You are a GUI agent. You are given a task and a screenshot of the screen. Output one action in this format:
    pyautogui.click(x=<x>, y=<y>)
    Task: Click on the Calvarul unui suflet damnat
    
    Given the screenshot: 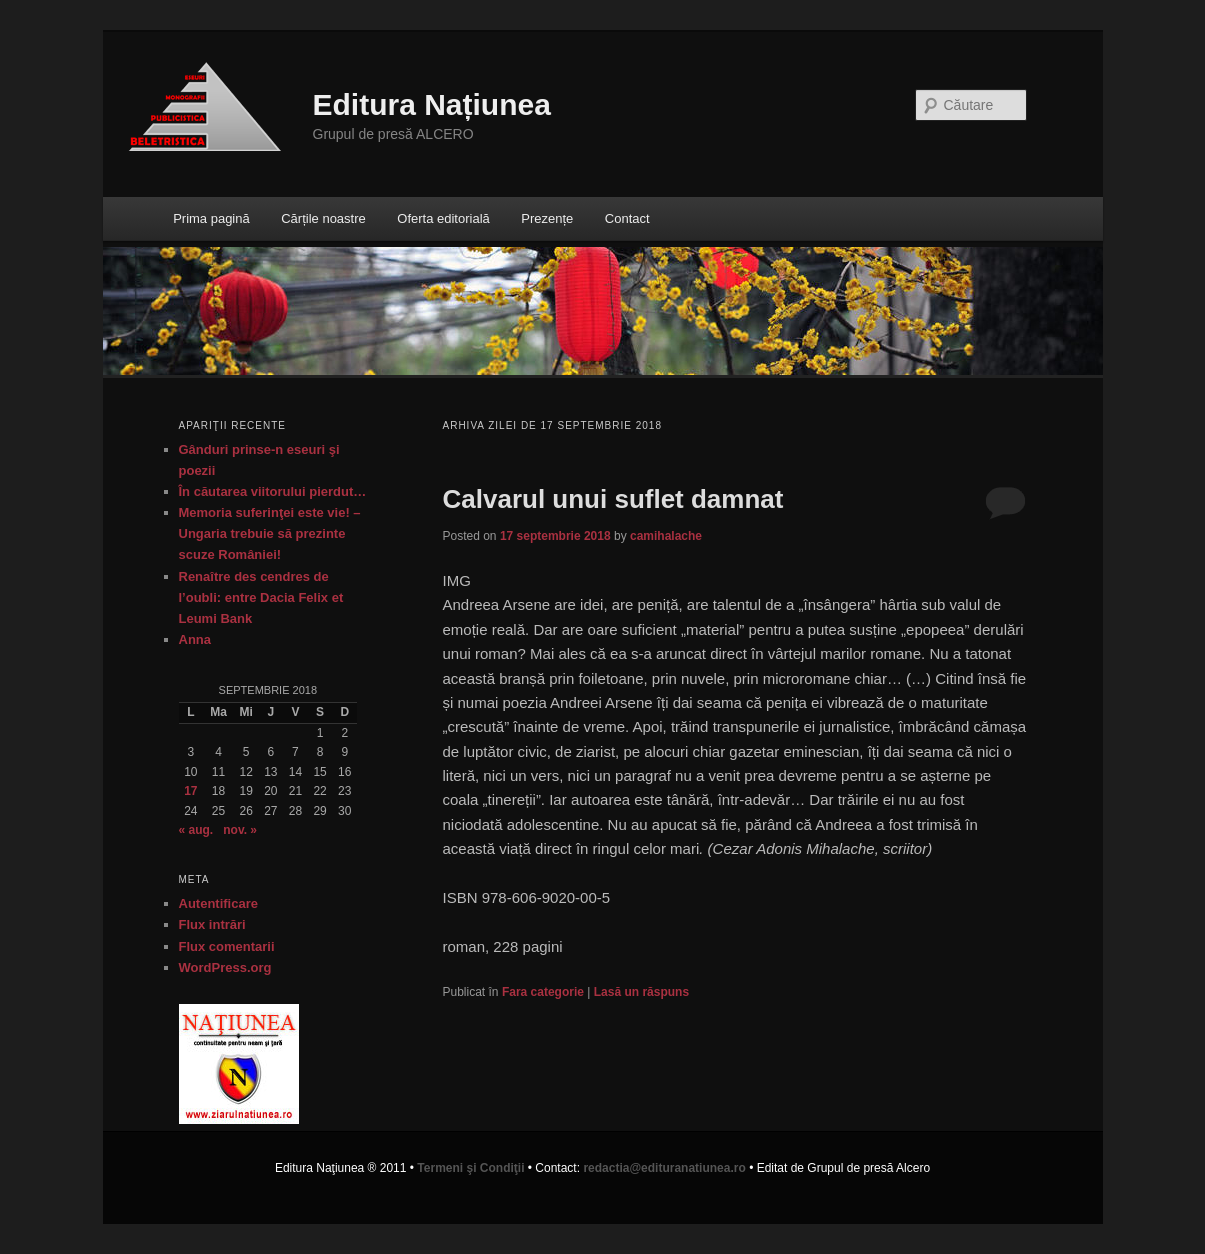 What is the action you would take?
    pyautogui.click(x=613, y=499)
    